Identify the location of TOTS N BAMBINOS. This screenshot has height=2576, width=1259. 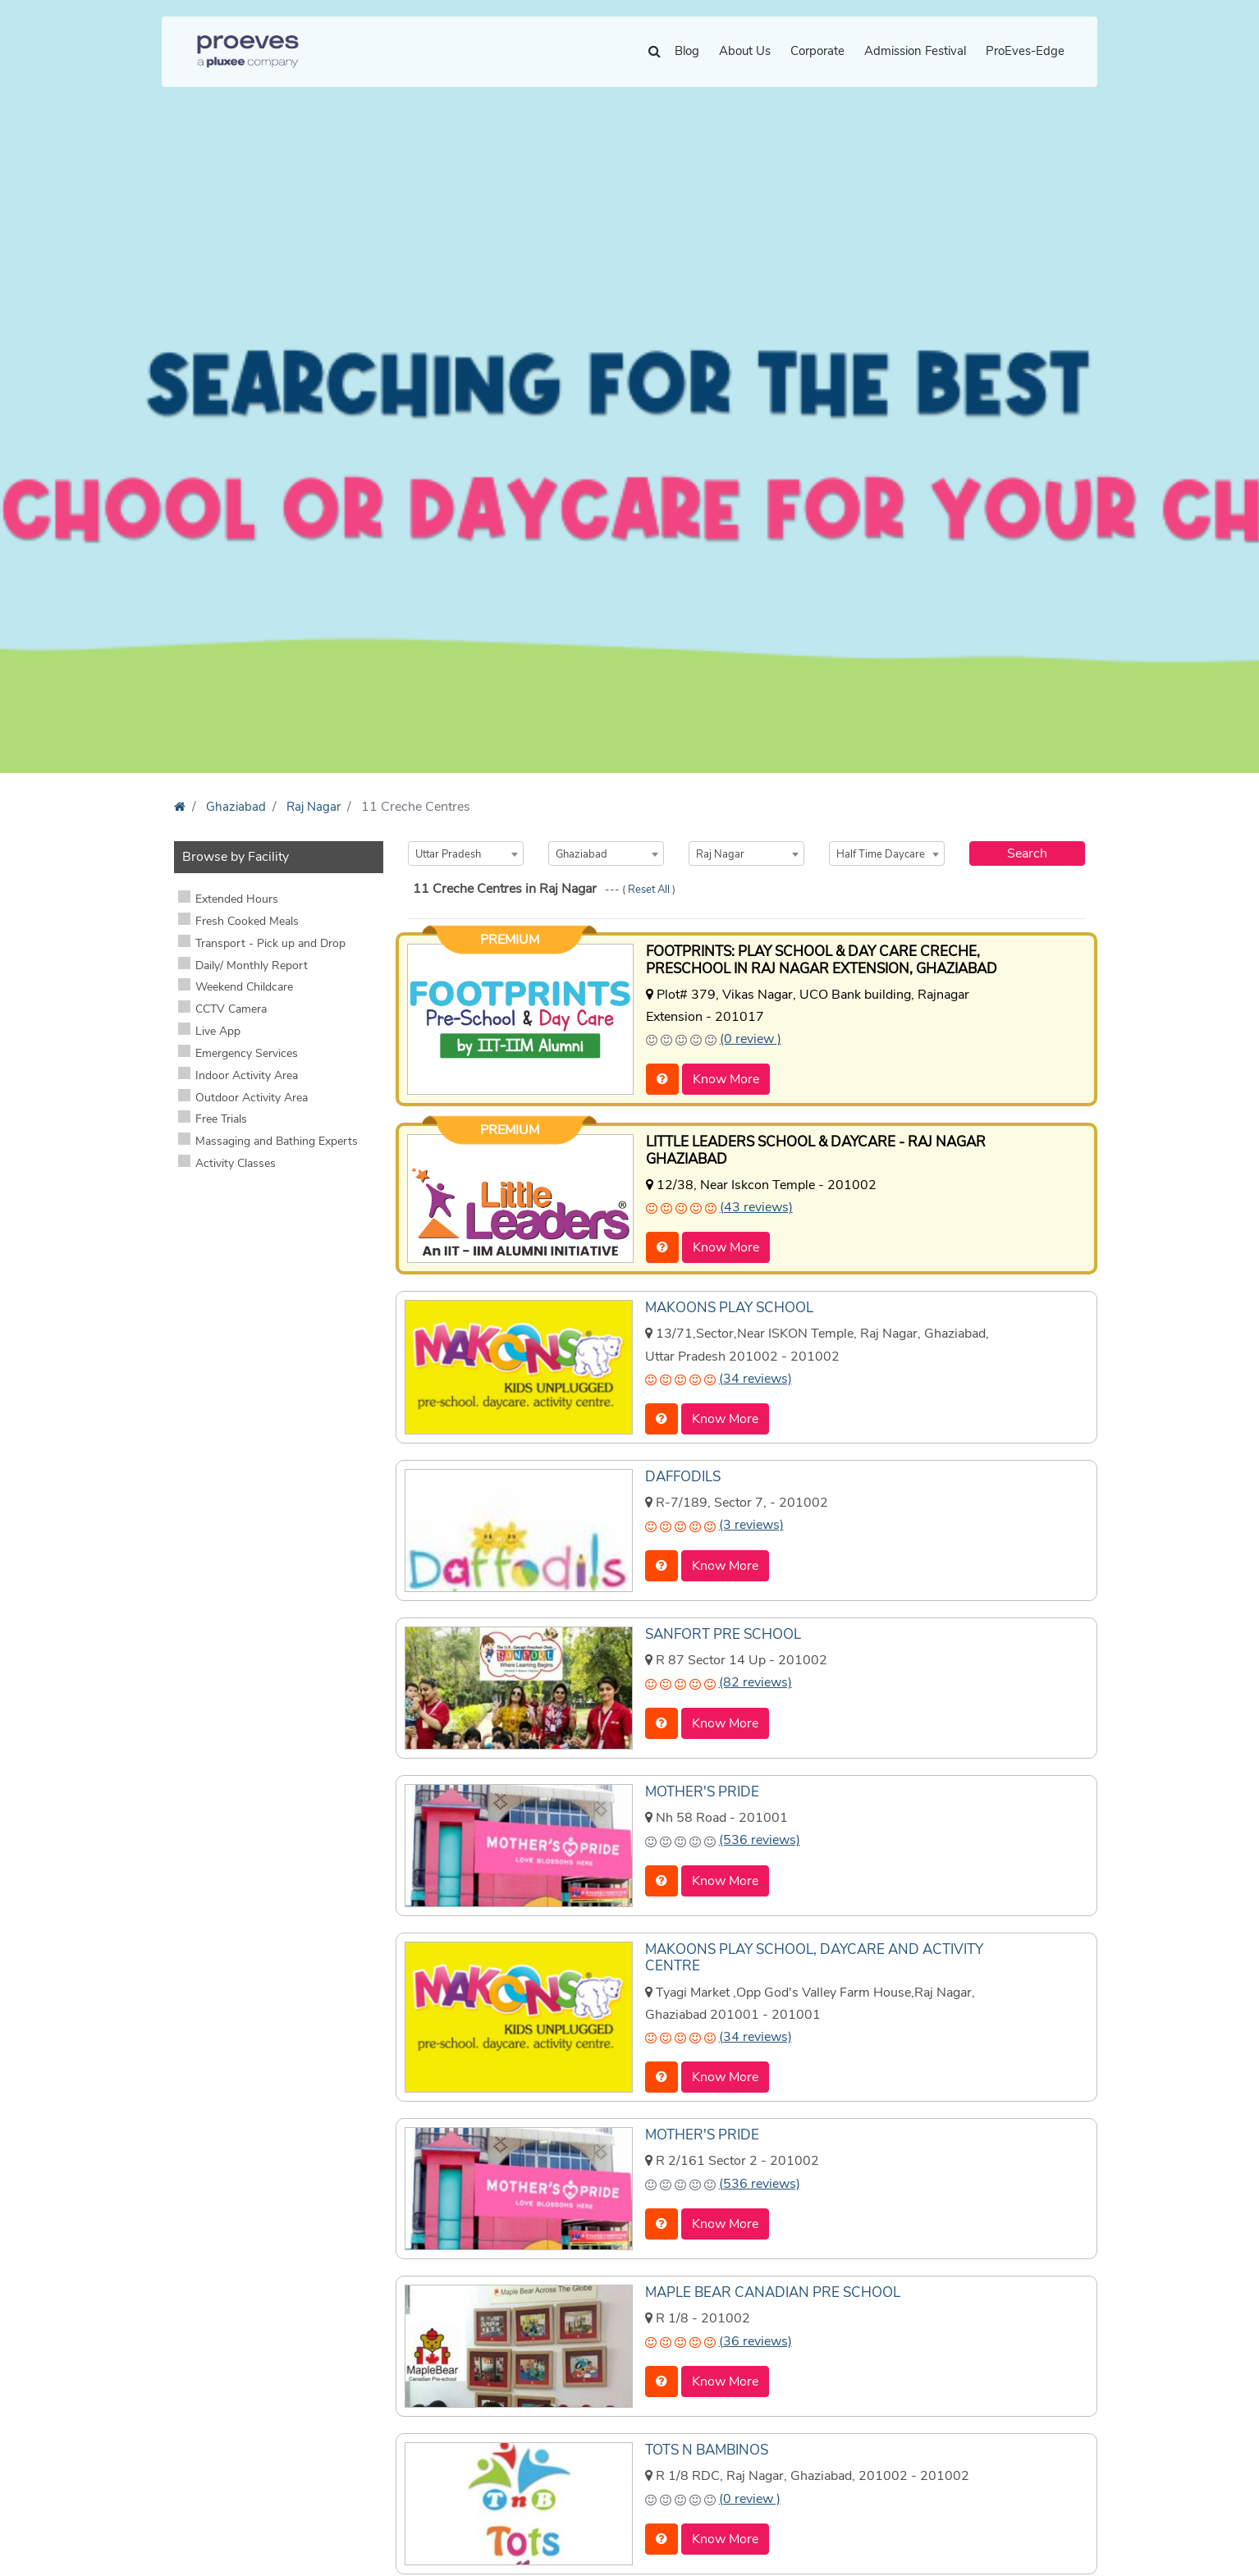
(704, 2444).